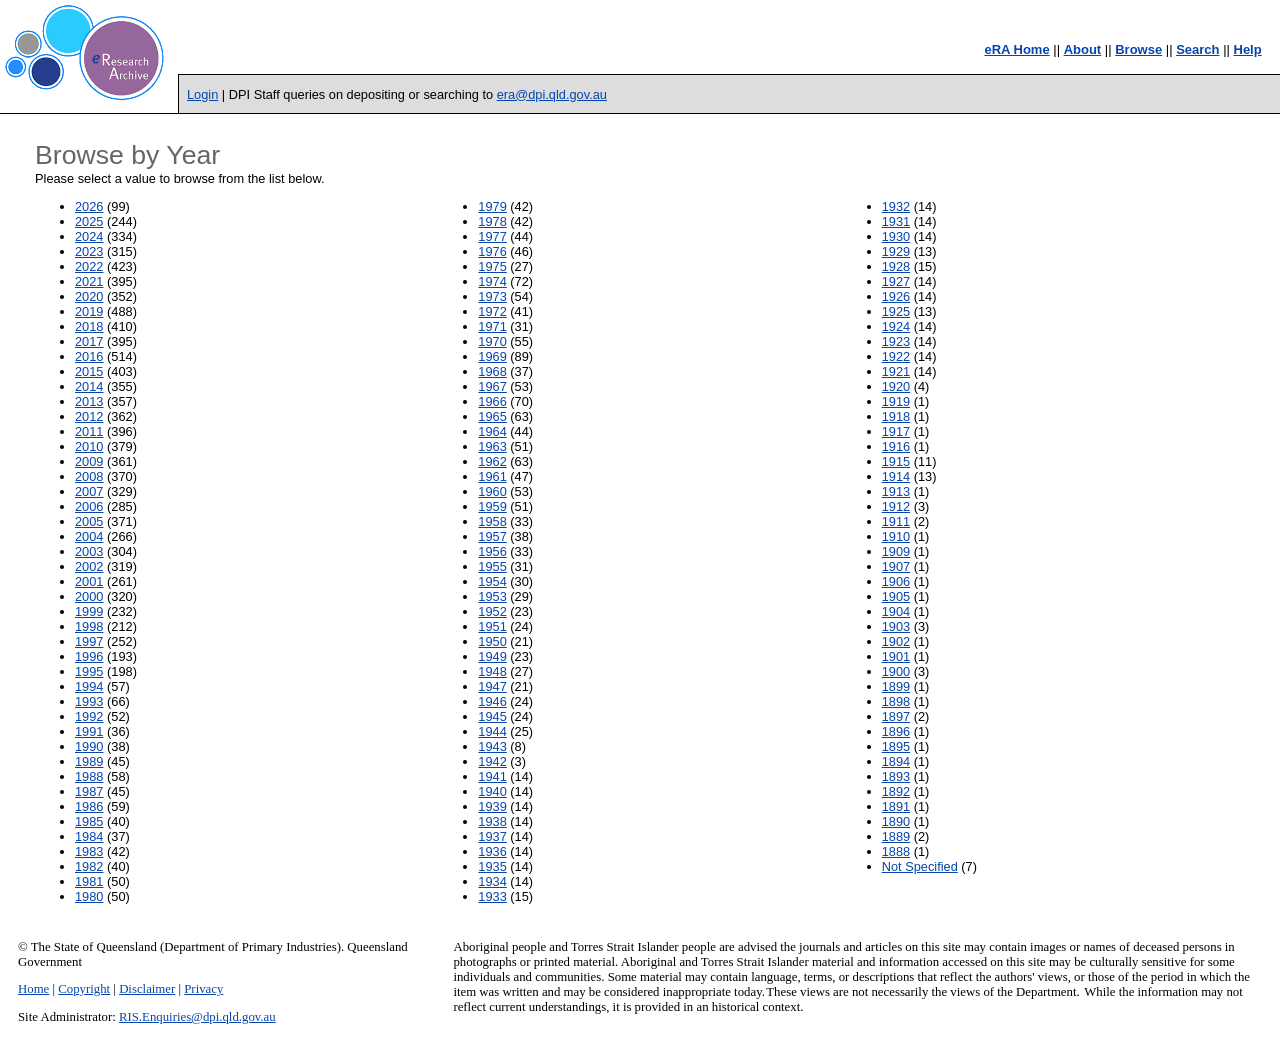 The image size is (1280, 1049). What do you see at coordinates (896, 326) in the screenshot?
I see `1924` at bounding box center [896, 326].